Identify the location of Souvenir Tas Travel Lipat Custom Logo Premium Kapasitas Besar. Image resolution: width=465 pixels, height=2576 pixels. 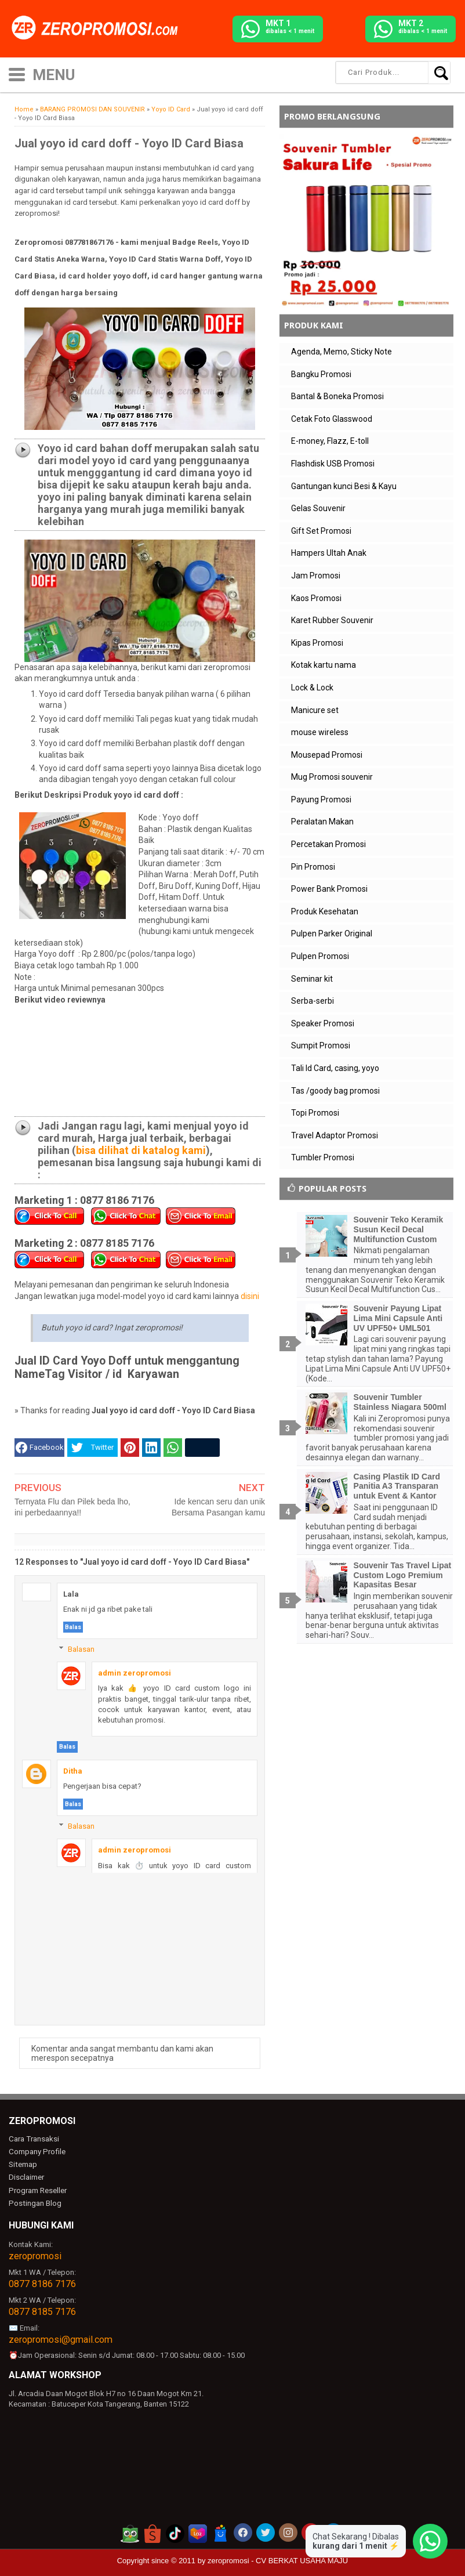
(403, 1575).